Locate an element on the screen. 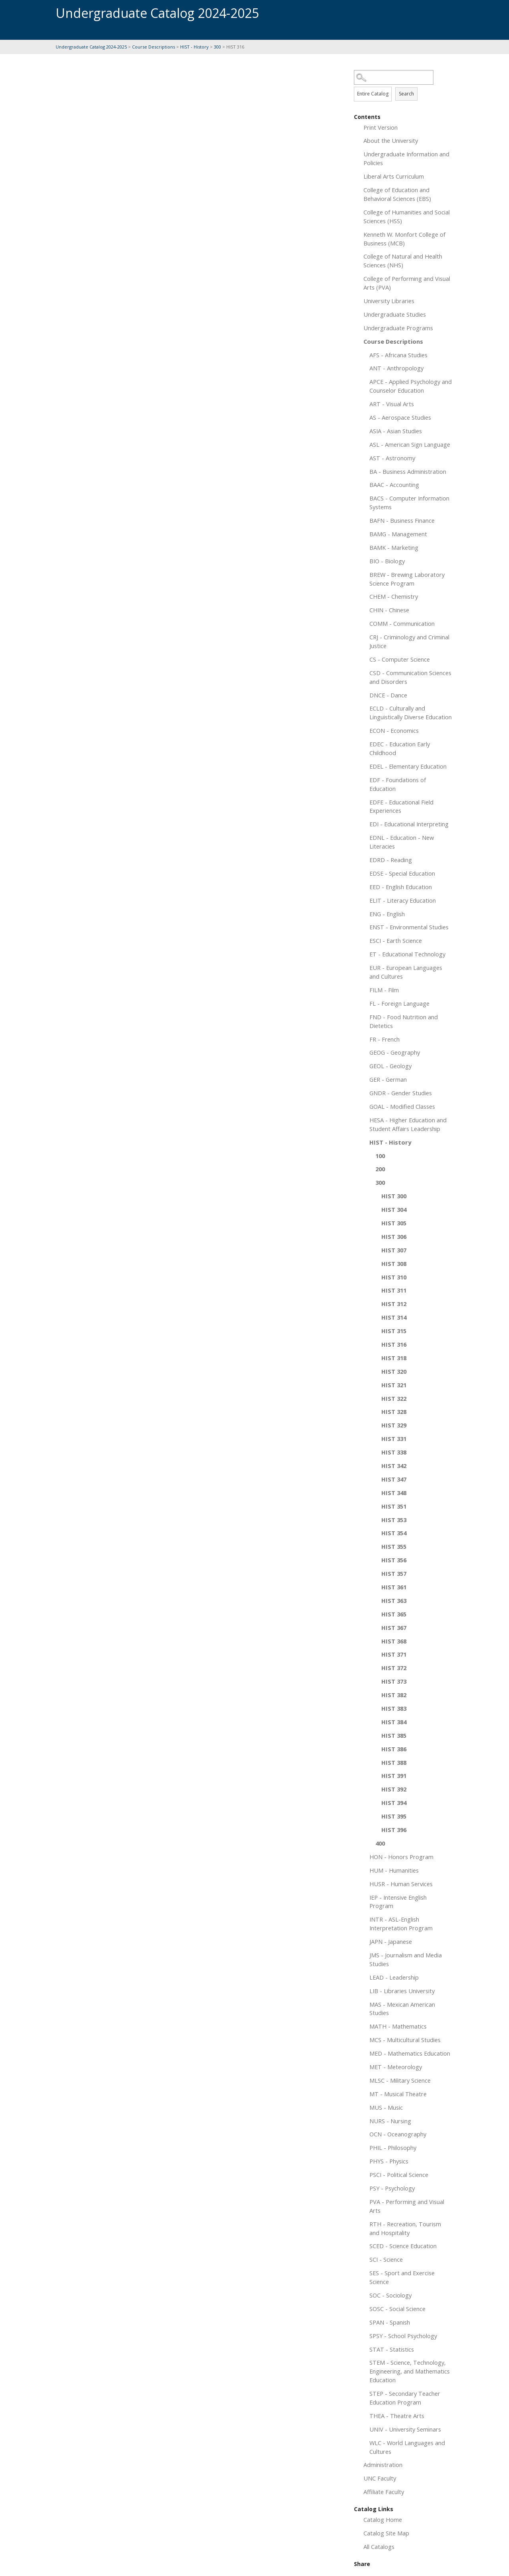 The height and width of the screenshot is (2576, 509). HIST - History is located at coordinates (194, 47).